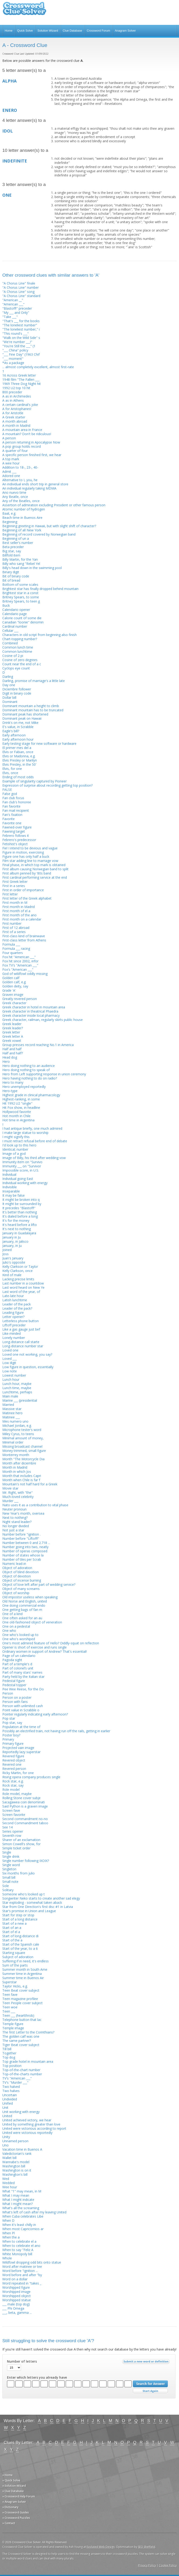 This screenshot has width=179, height=2576. I want to click on Any Beatle, once, so click(15, 496).